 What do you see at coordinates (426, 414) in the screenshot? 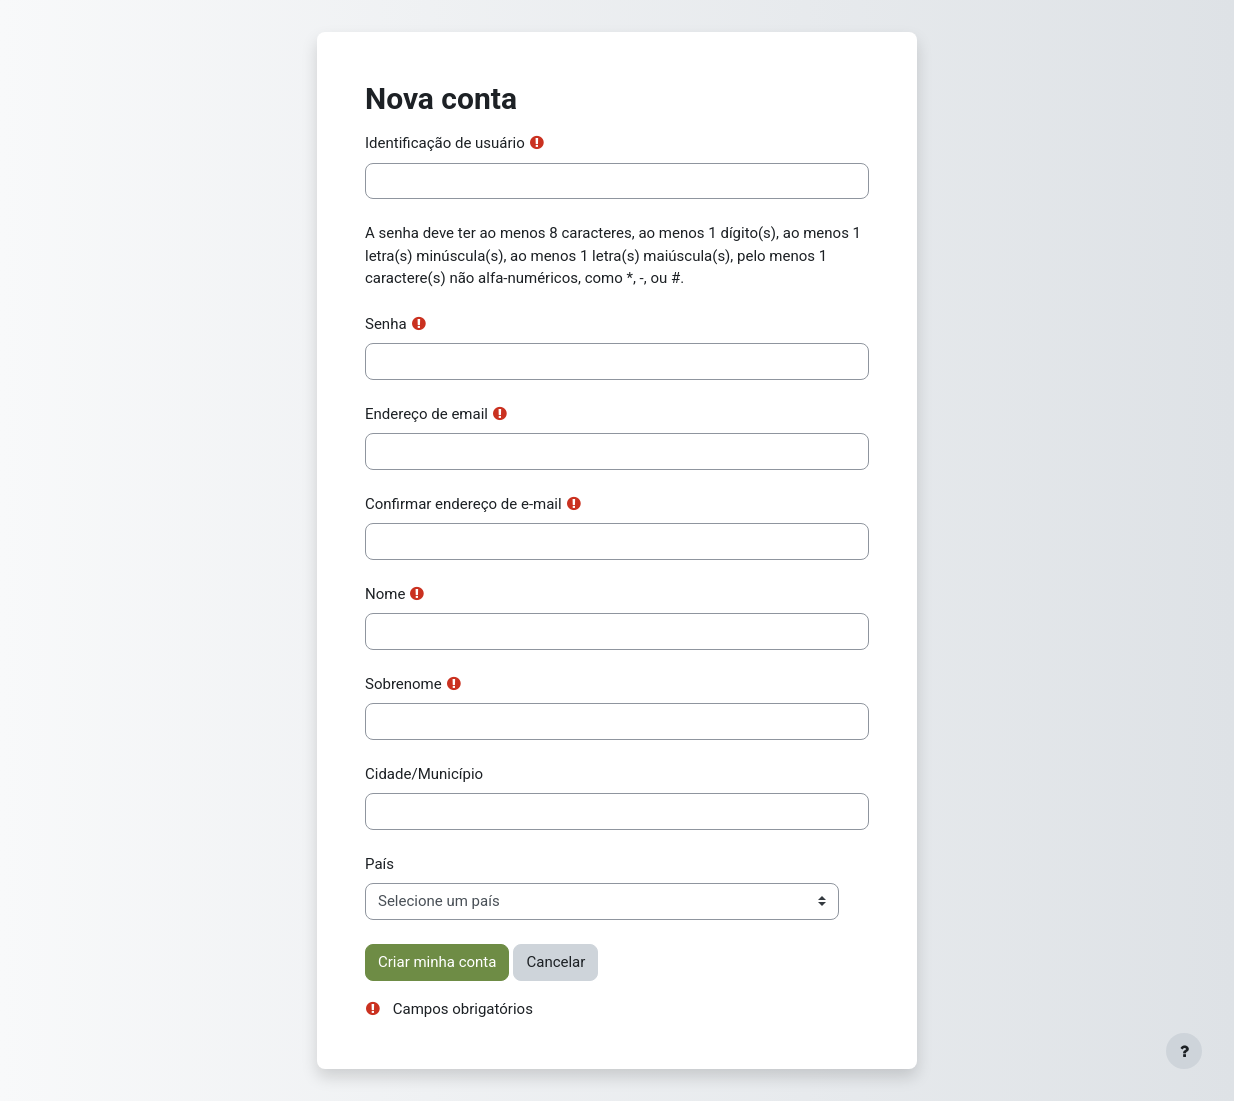
I see `Endereço de email` at bounding box center [426, 414].